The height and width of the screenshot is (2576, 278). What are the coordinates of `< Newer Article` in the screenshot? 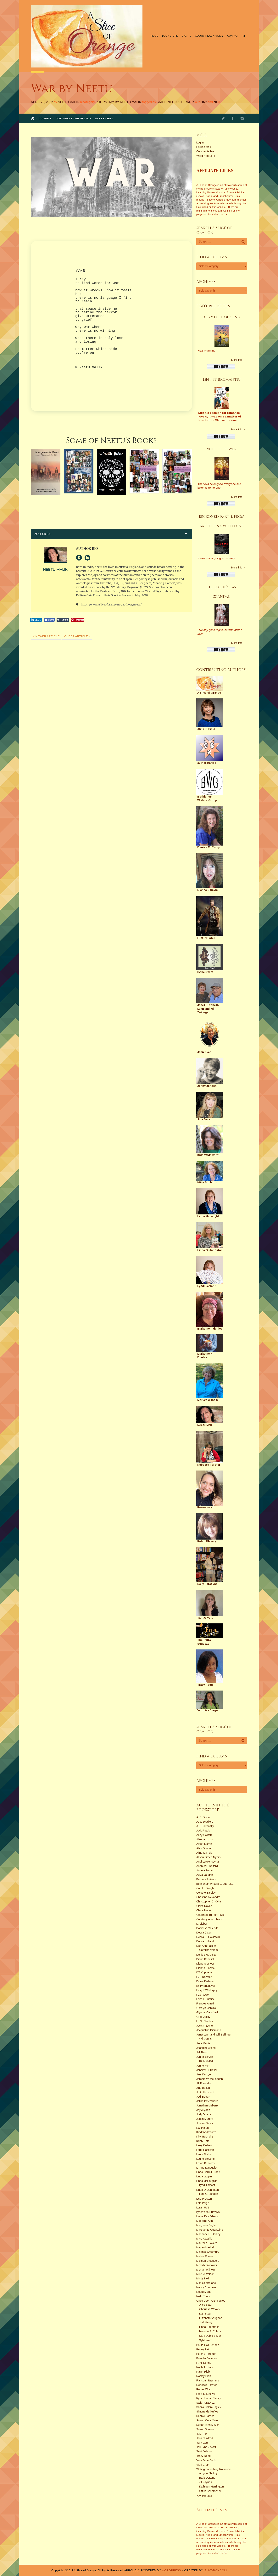 It's located at (46, 636).